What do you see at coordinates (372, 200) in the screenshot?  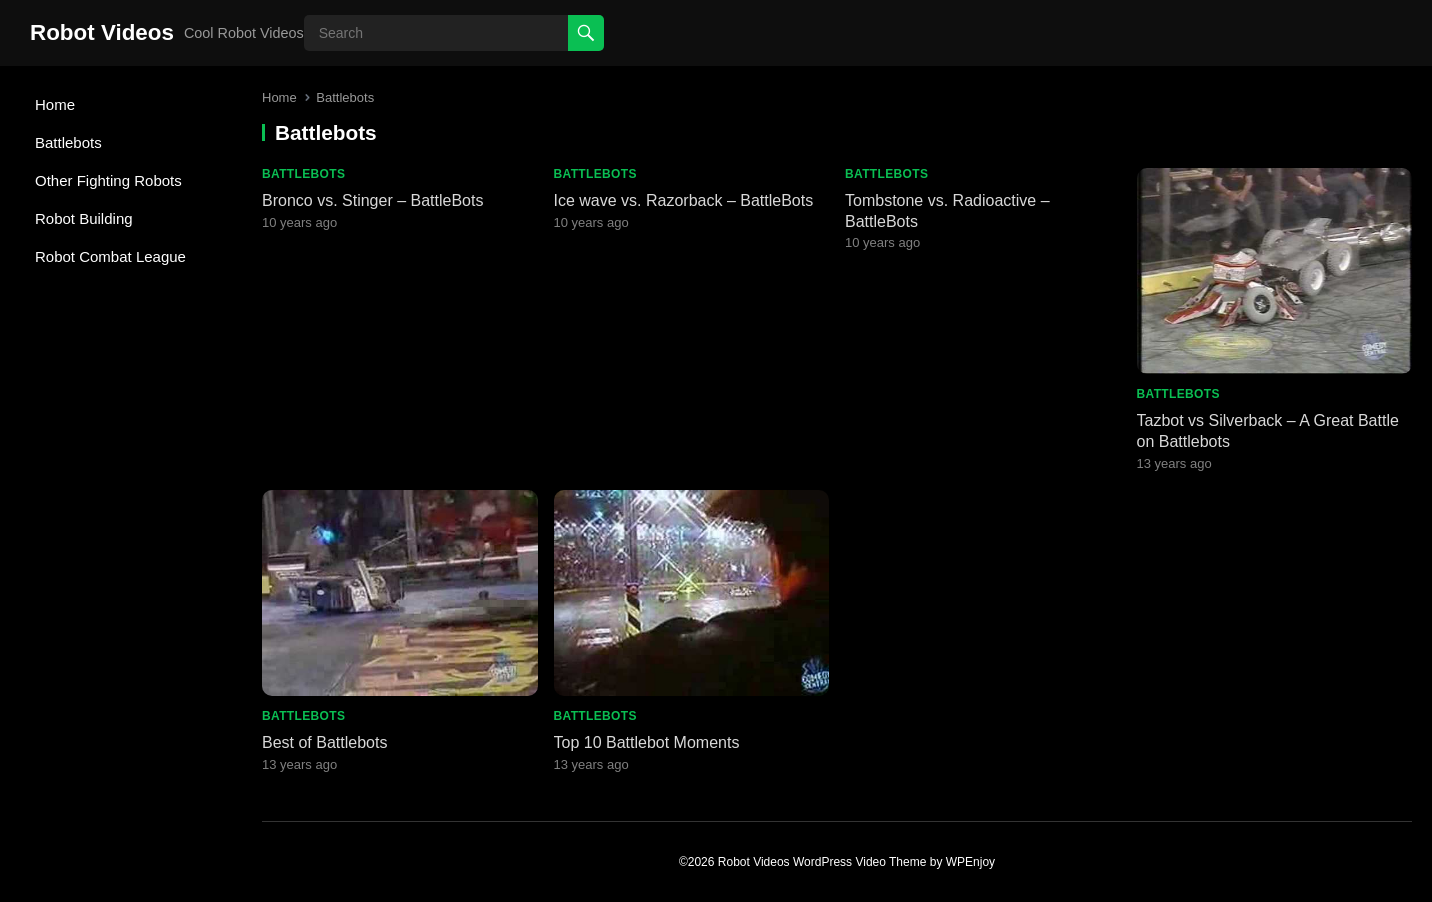 I see `Bronco vs. Stinger – BattleBots` at bounding box center [372, 200].